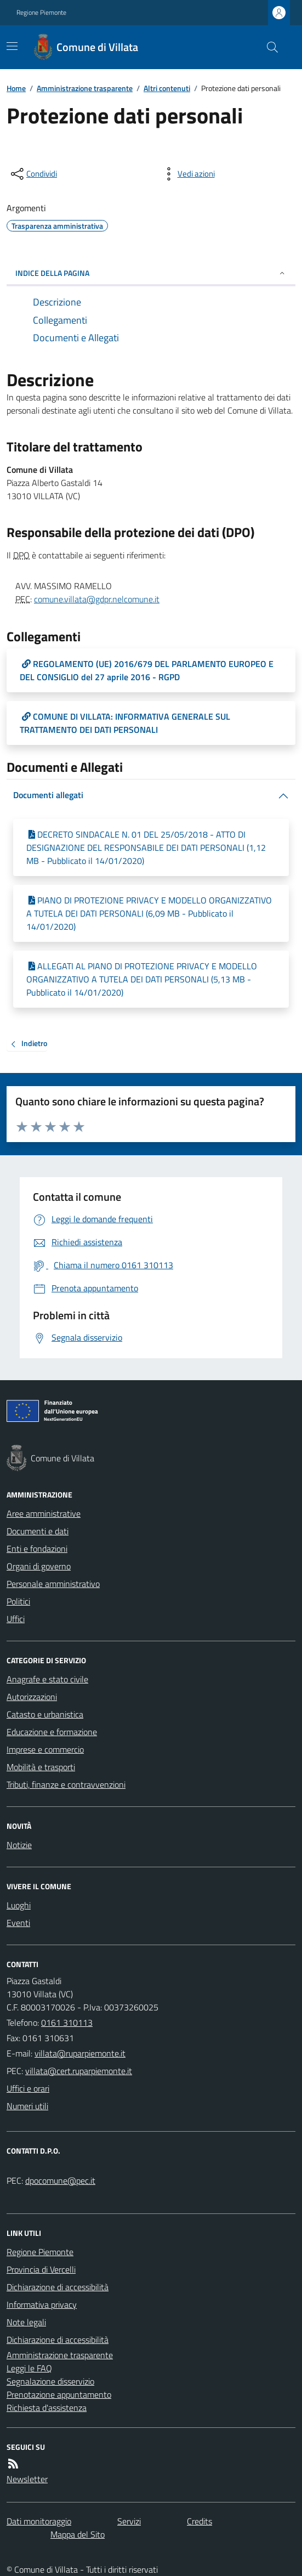  What do you see at coordinates (32, 1696) in the screenshot?
I see `Autorizzazioni` at bounding box center [32, 1696].